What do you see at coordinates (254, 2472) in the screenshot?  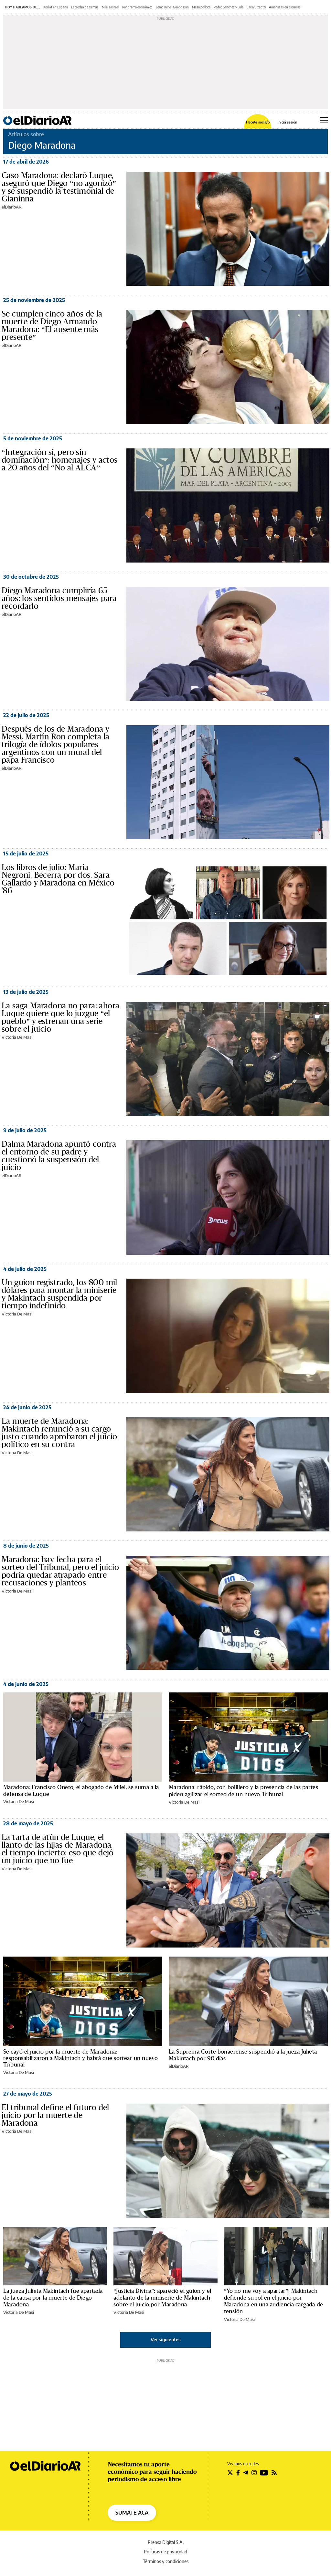 I see `[Seguir en Instagram]` at bounding box center [254, 2472].